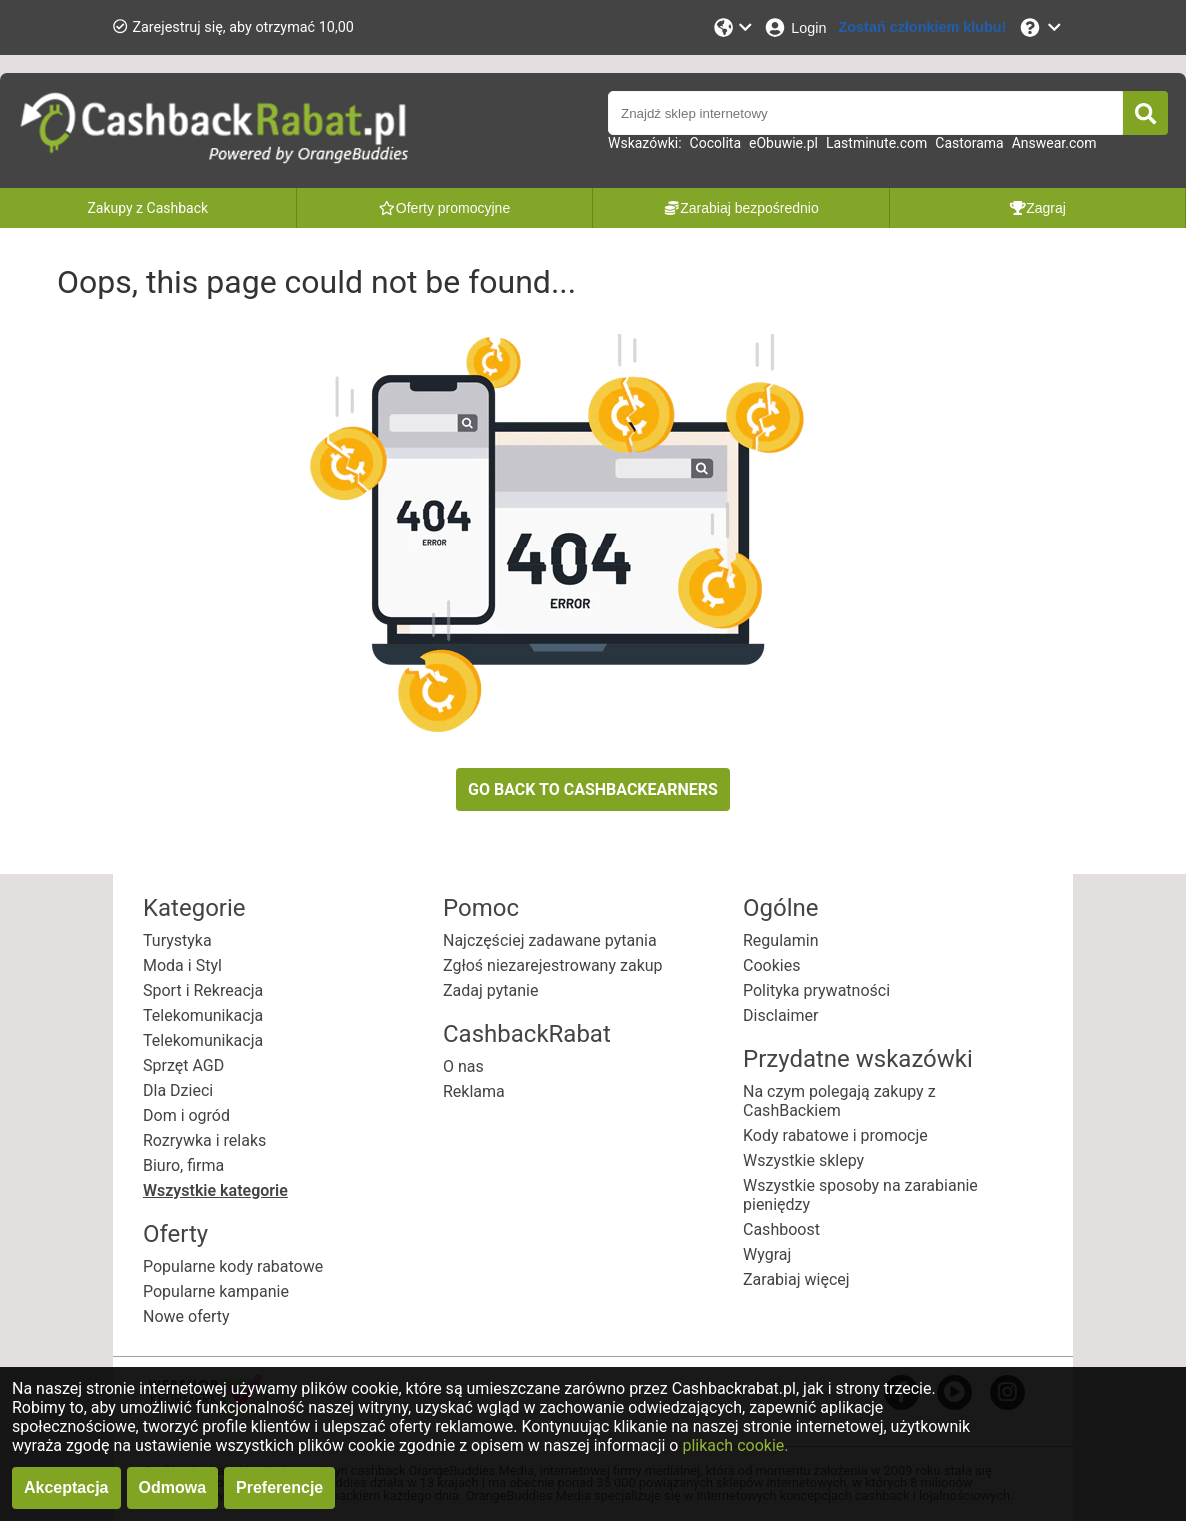 The image size is (1186, 1521). Describe the element at coordinates (233, 1266) in the screenshot. I see `Popularne kody rabatowe` at that location.